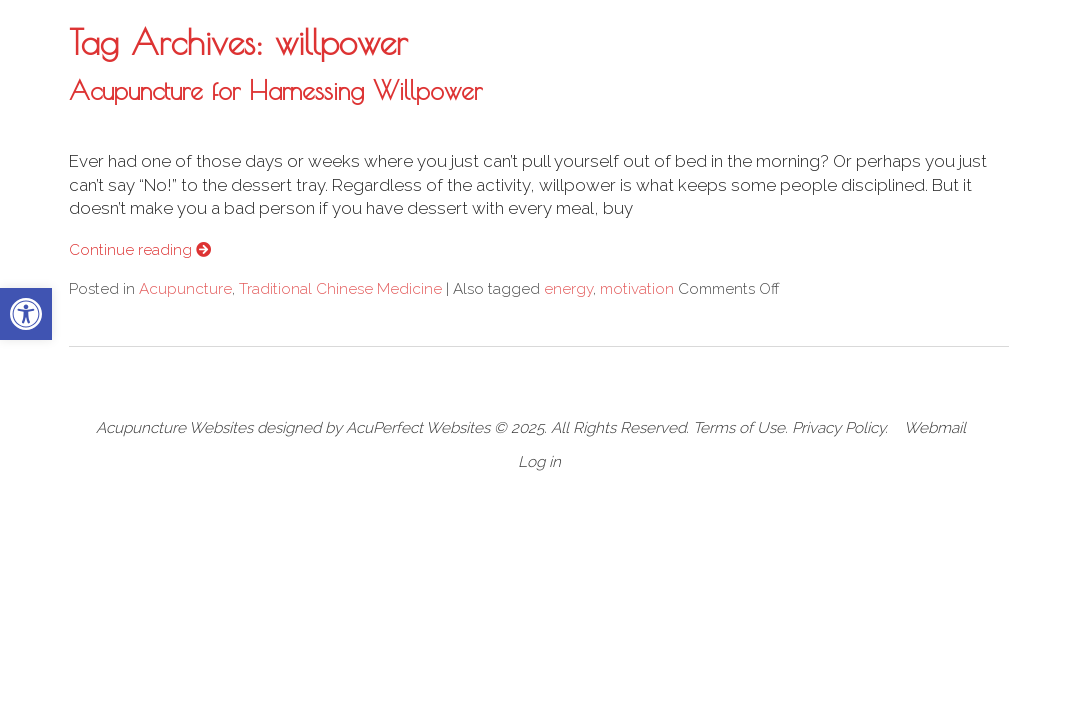 The width and height of the screenshot is (1078, 720). I want to click on Webmail, so click(935, 428).